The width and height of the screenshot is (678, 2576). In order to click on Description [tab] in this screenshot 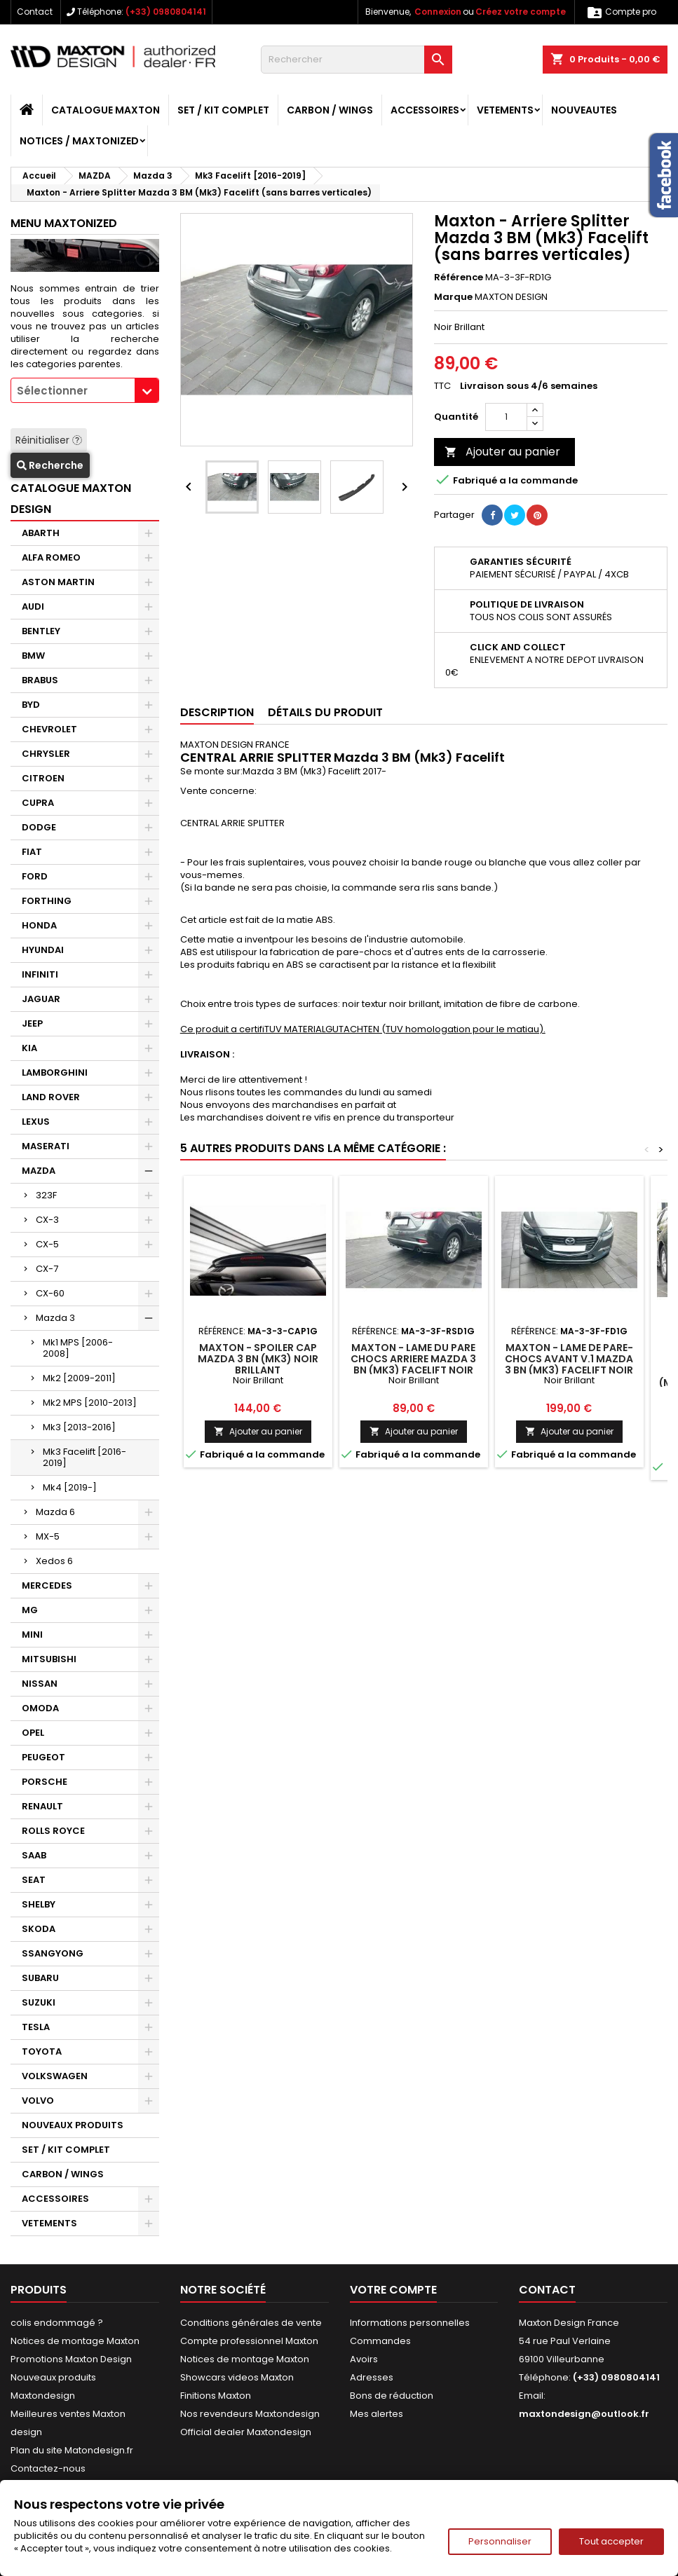, I will do `click(217, 712)`.